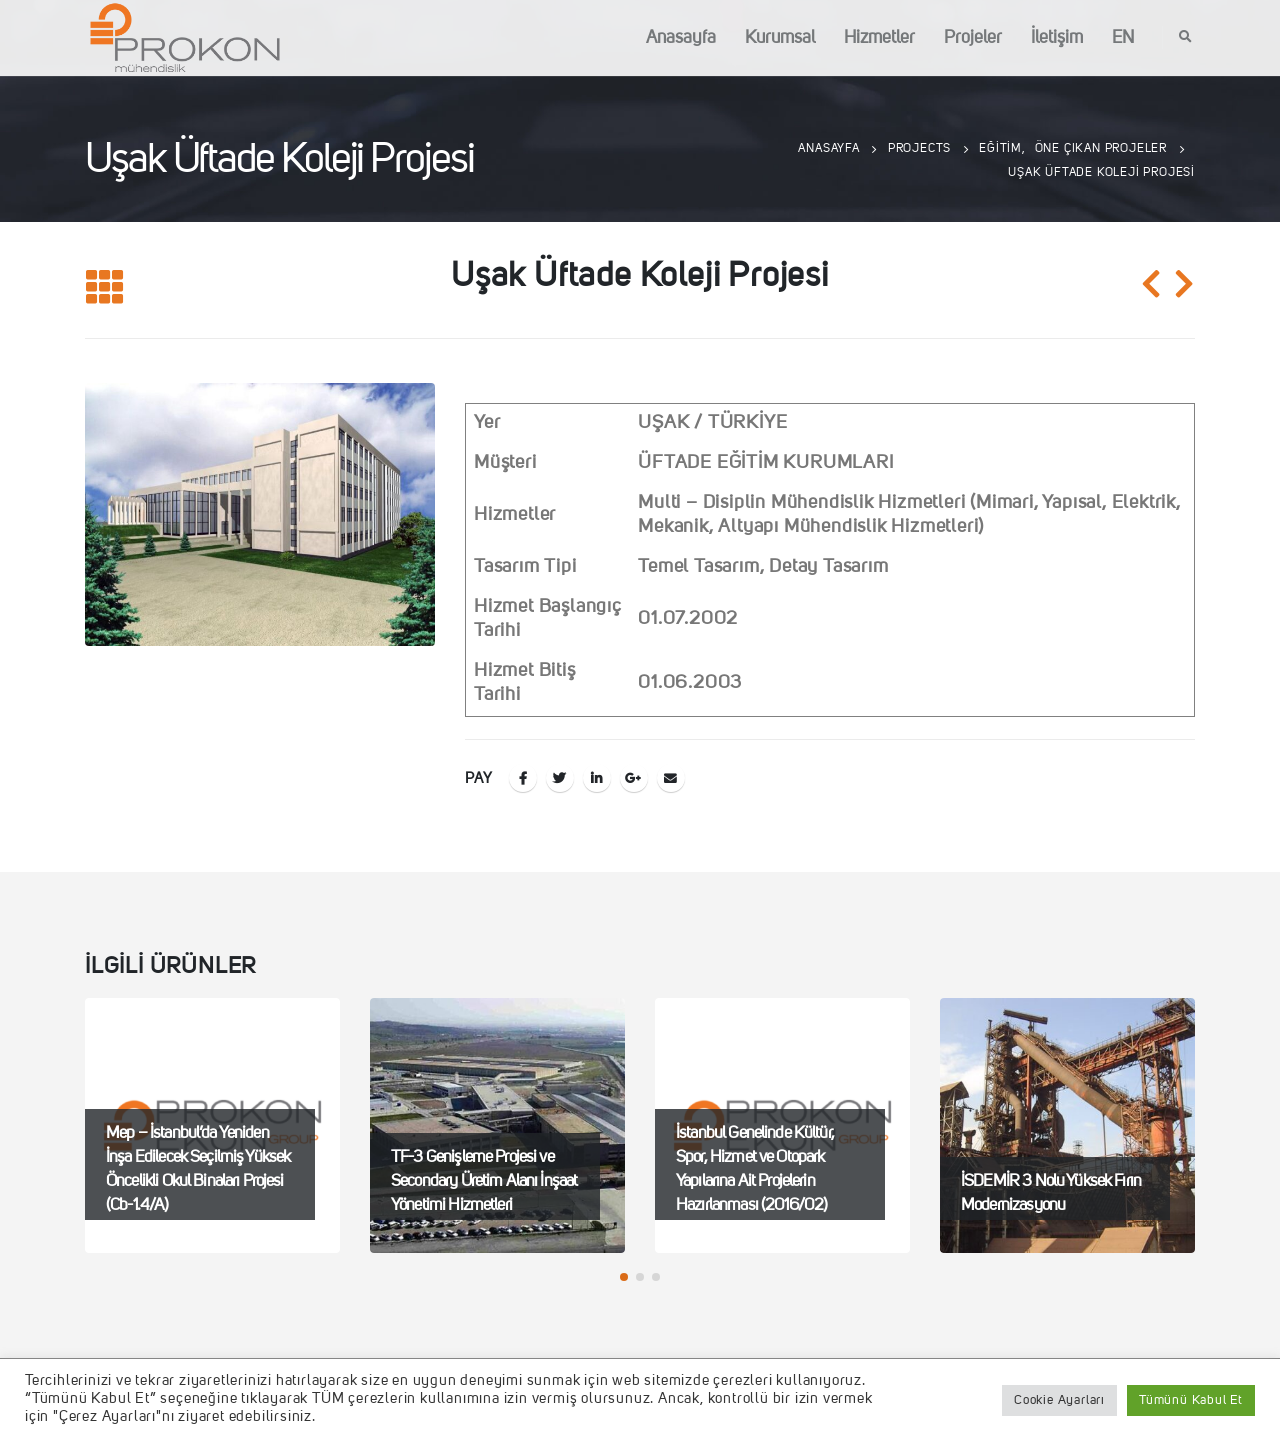 This screenshot has width=1280, height=1441. What do you see at coordinates (1057, 38) in the screenshot?
I see `İletişim` at bounding box center [1057, 38].